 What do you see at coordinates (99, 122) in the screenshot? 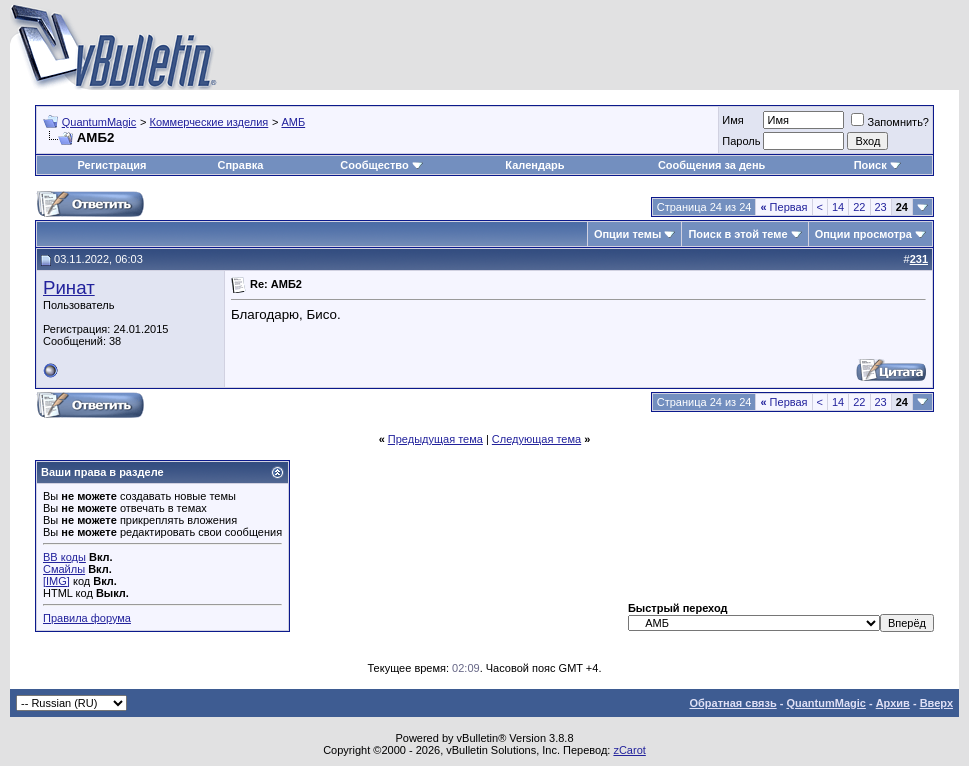
I see `QuantumMagic` at bounding box center [99, 122].